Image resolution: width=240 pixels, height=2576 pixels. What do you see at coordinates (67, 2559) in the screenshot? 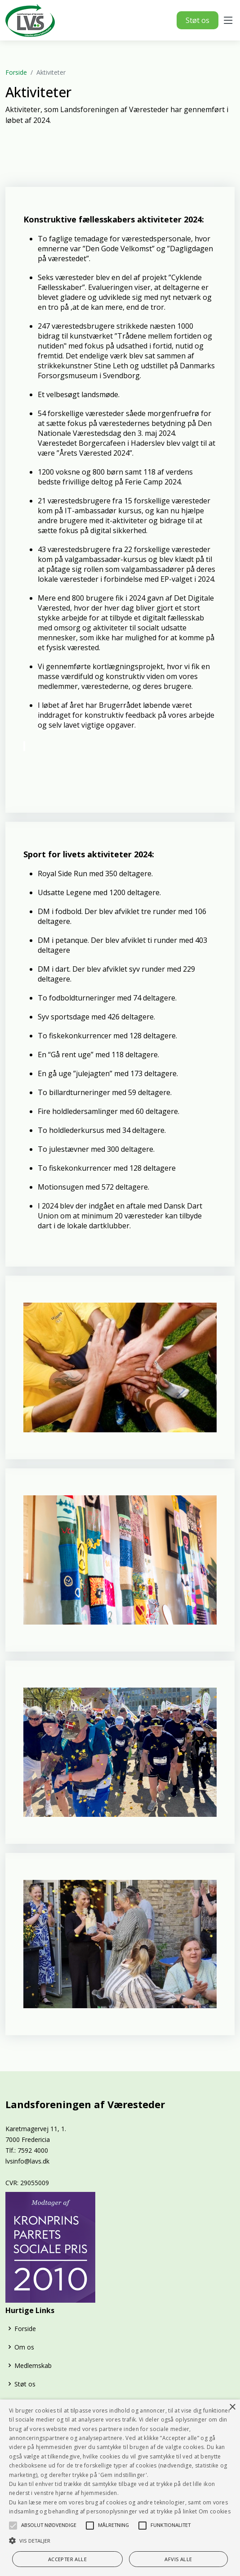
I see `Accepter alle [button]` at bounding box center [67, 2559].